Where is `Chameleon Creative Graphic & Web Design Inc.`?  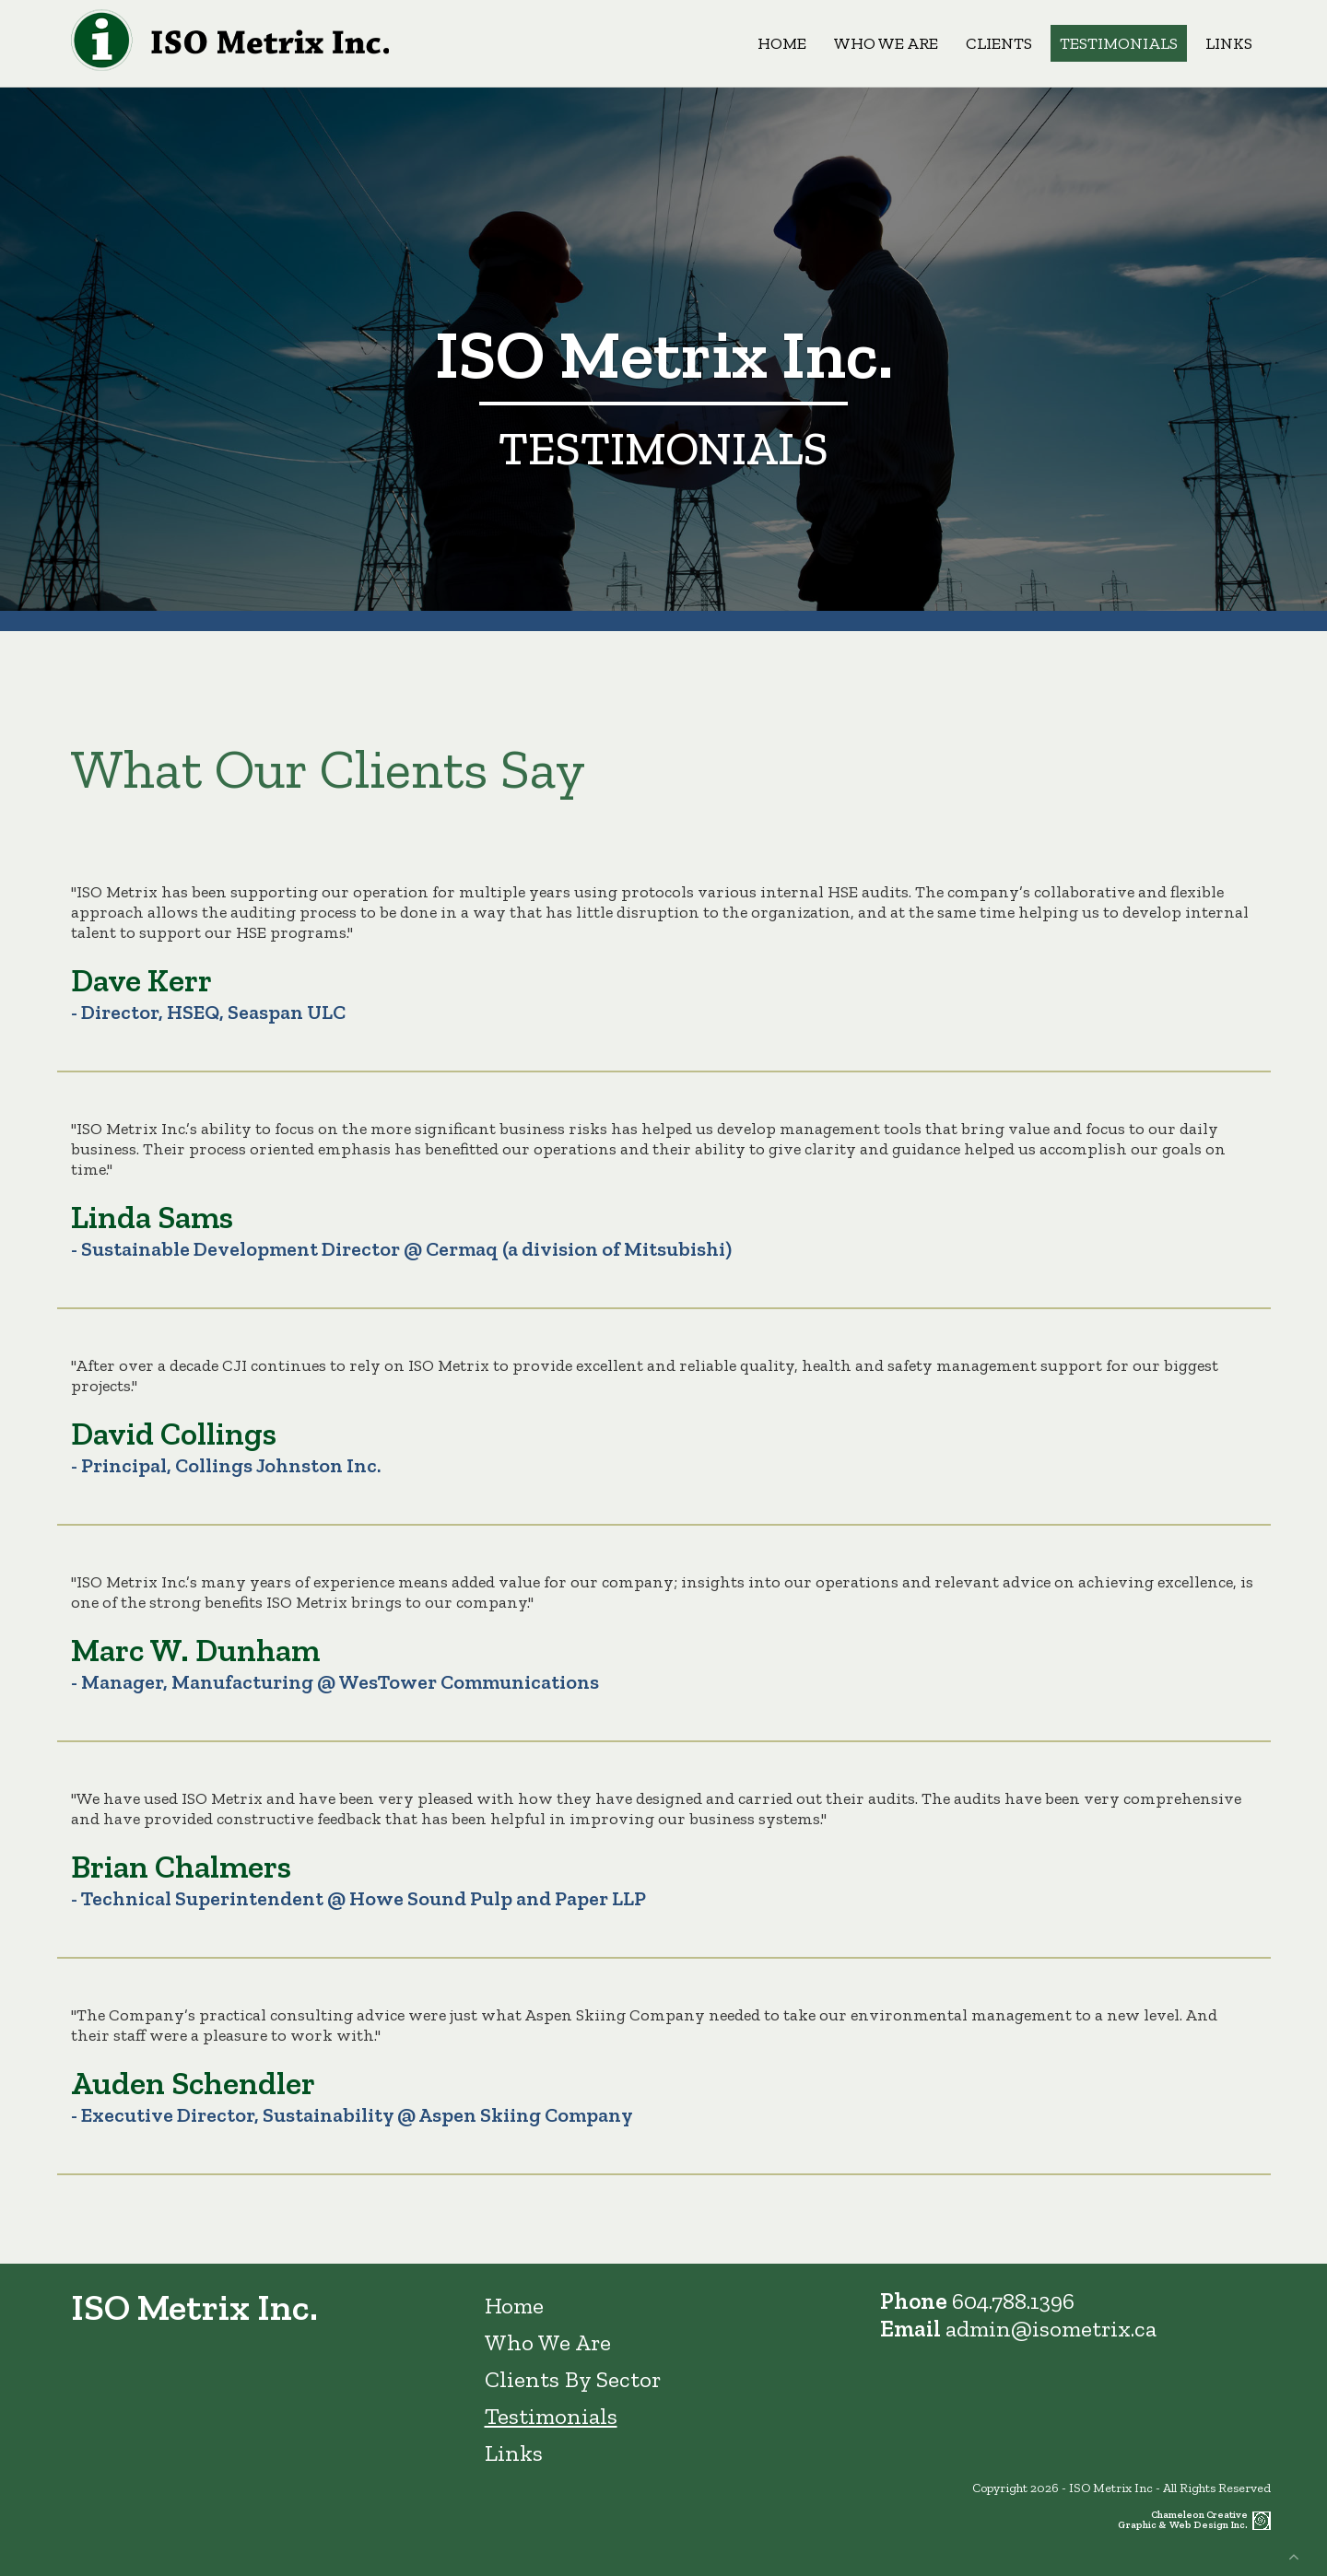
Chameleon Creative Graphic & Web Design Inc. is located at coordinates (1183, 2520).